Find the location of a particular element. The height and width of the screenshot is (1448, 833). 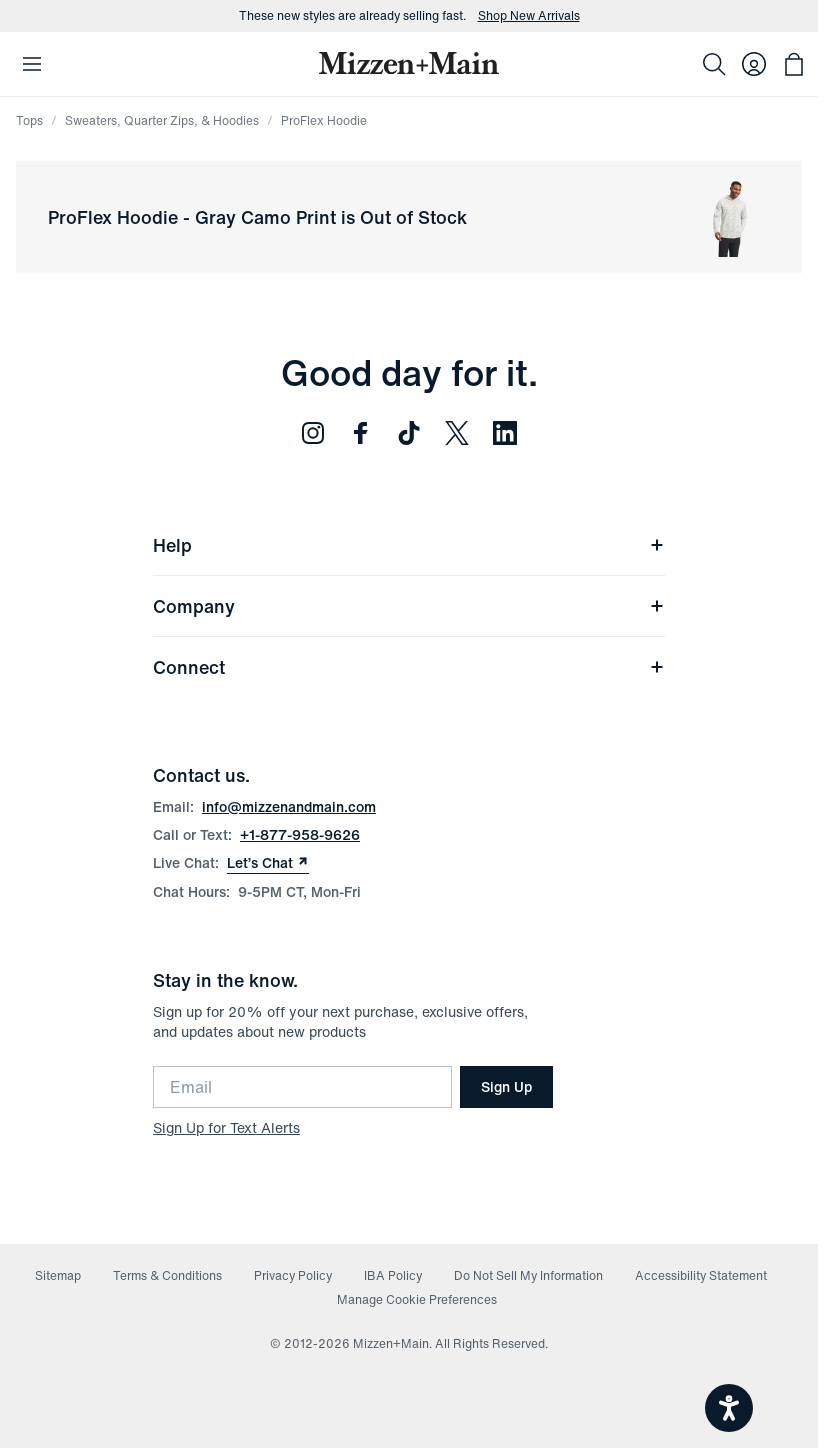

Shop New Arrivals is located at coordinates (529, 16).